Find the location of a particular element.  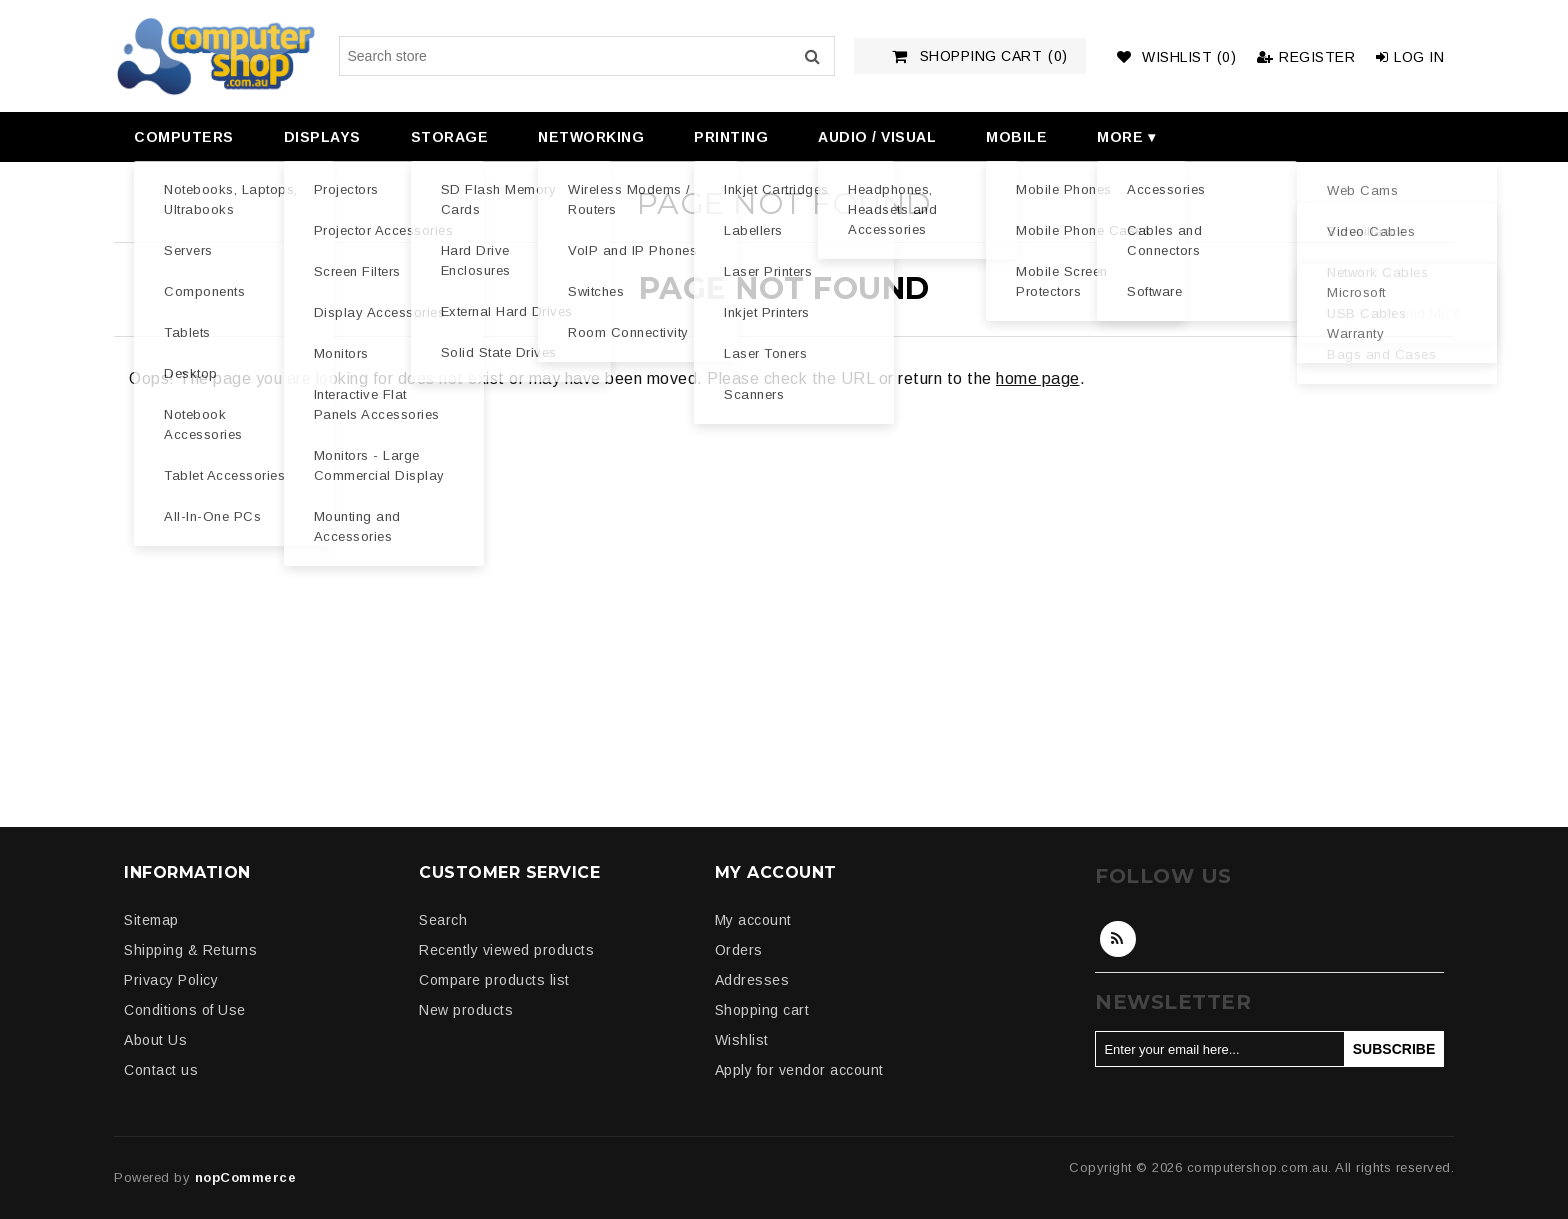

Networking [button] is located at coordinates (591, 137).